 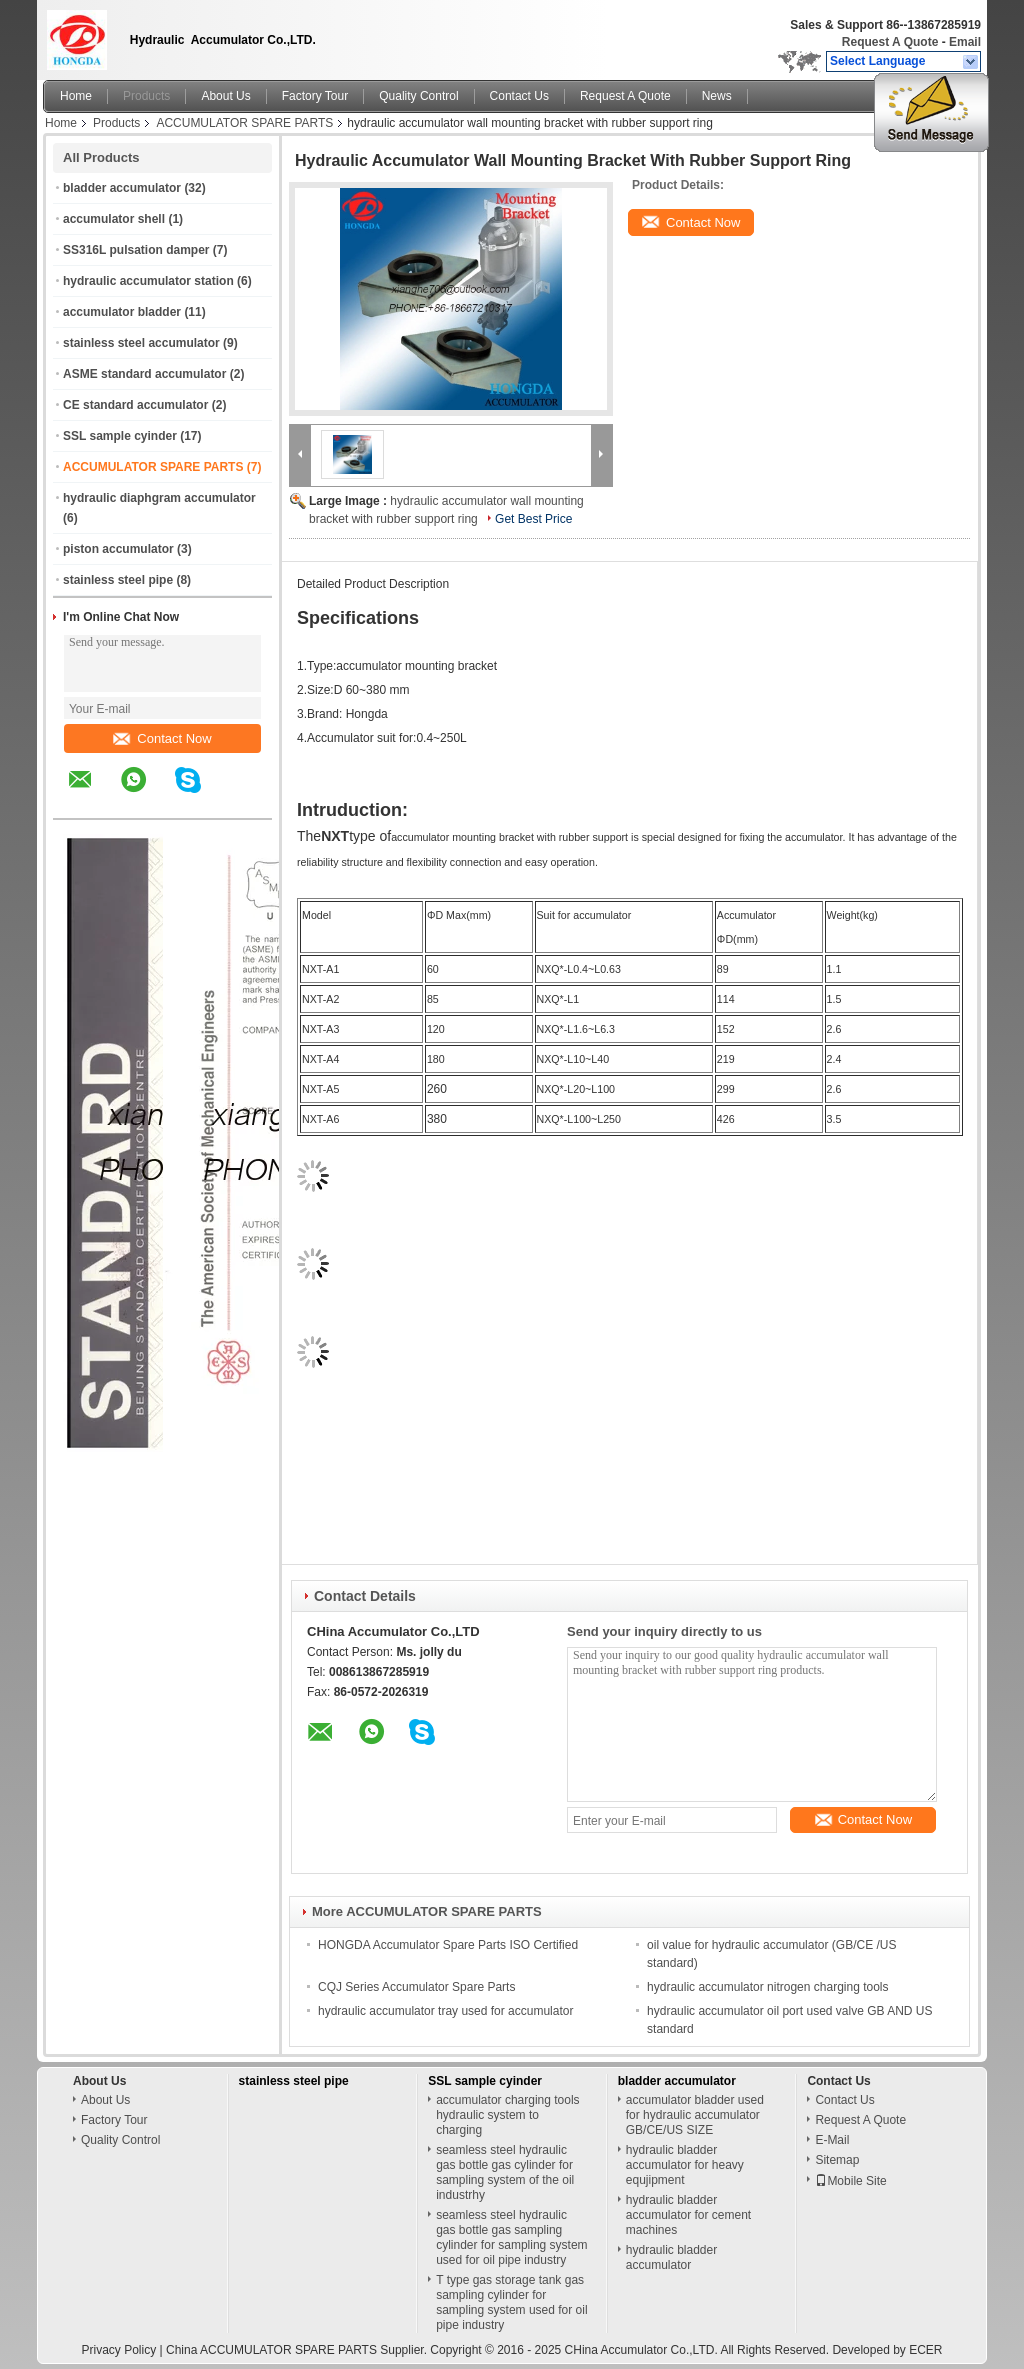 What do you see at coordinates (717, 96) in the screenshot?
I see `News` at bounding box center [717, 96].